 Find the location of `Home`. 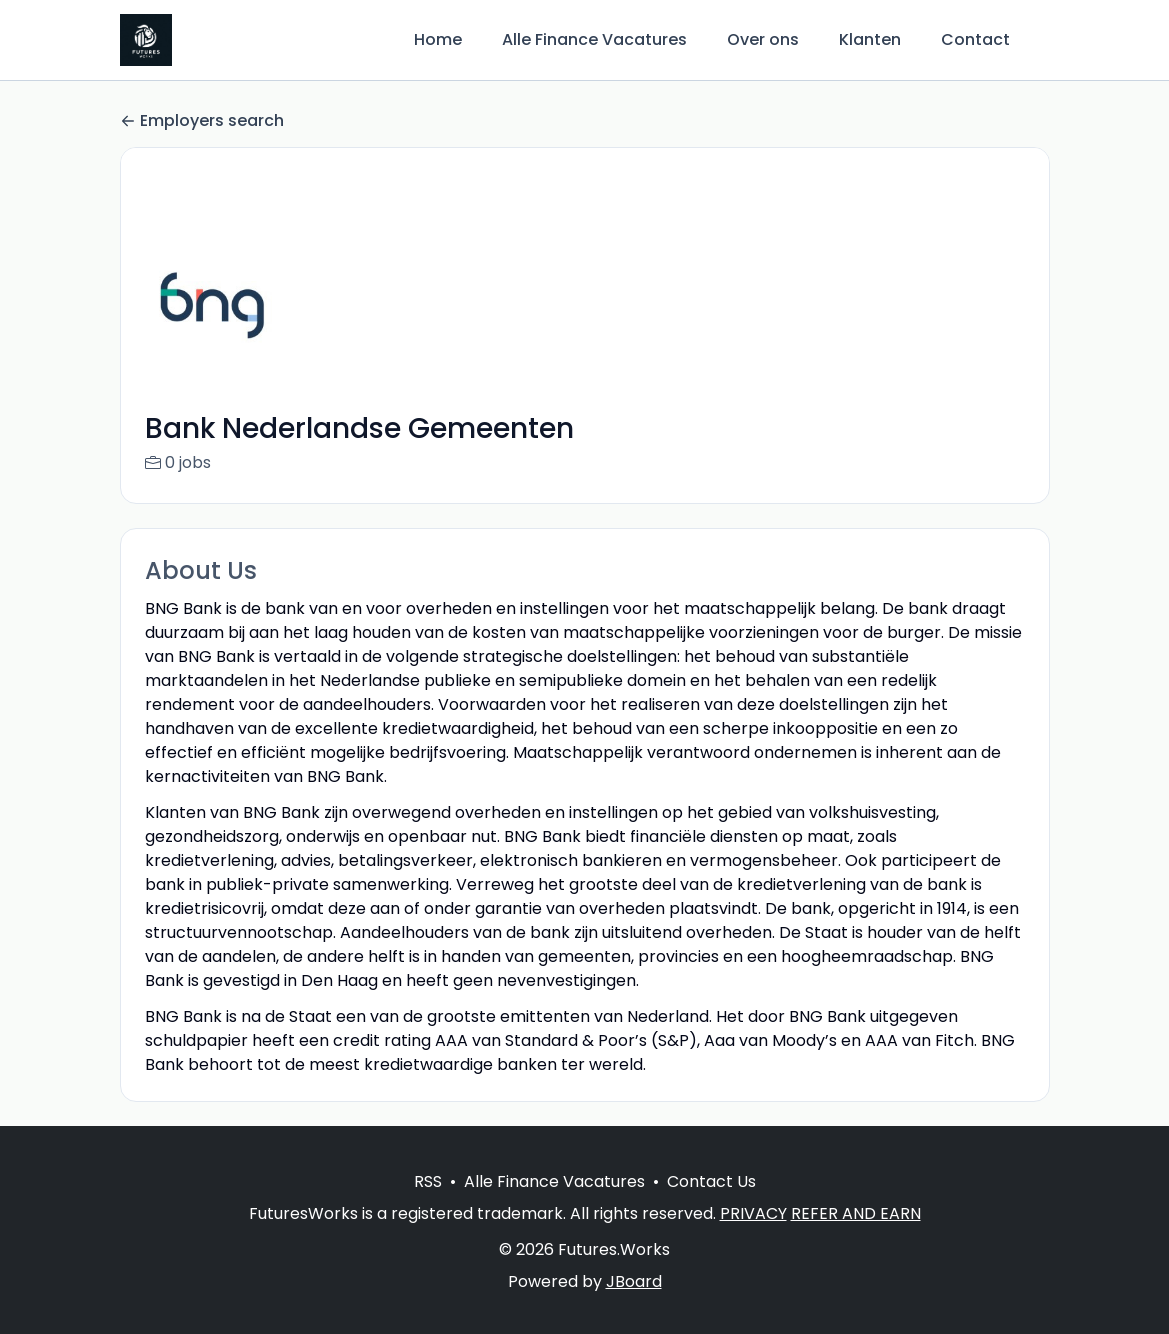

Home is located at coordinates (438, 39).